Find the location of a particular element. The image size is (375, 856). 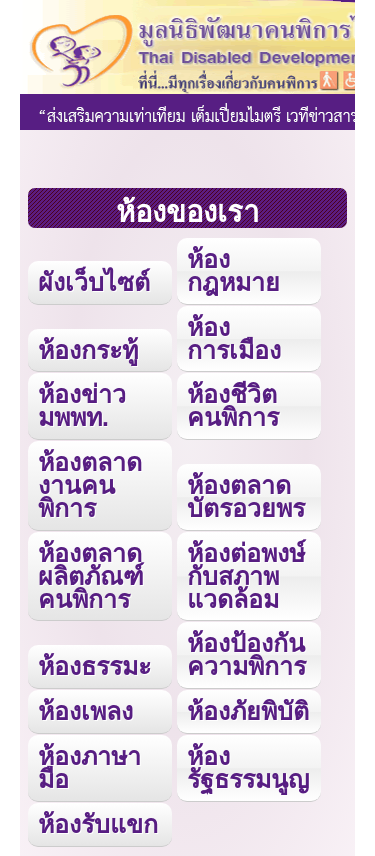

ห้องต่อพงษ์กับสภาพแวดล้อม is located at coordinates (246, 576).